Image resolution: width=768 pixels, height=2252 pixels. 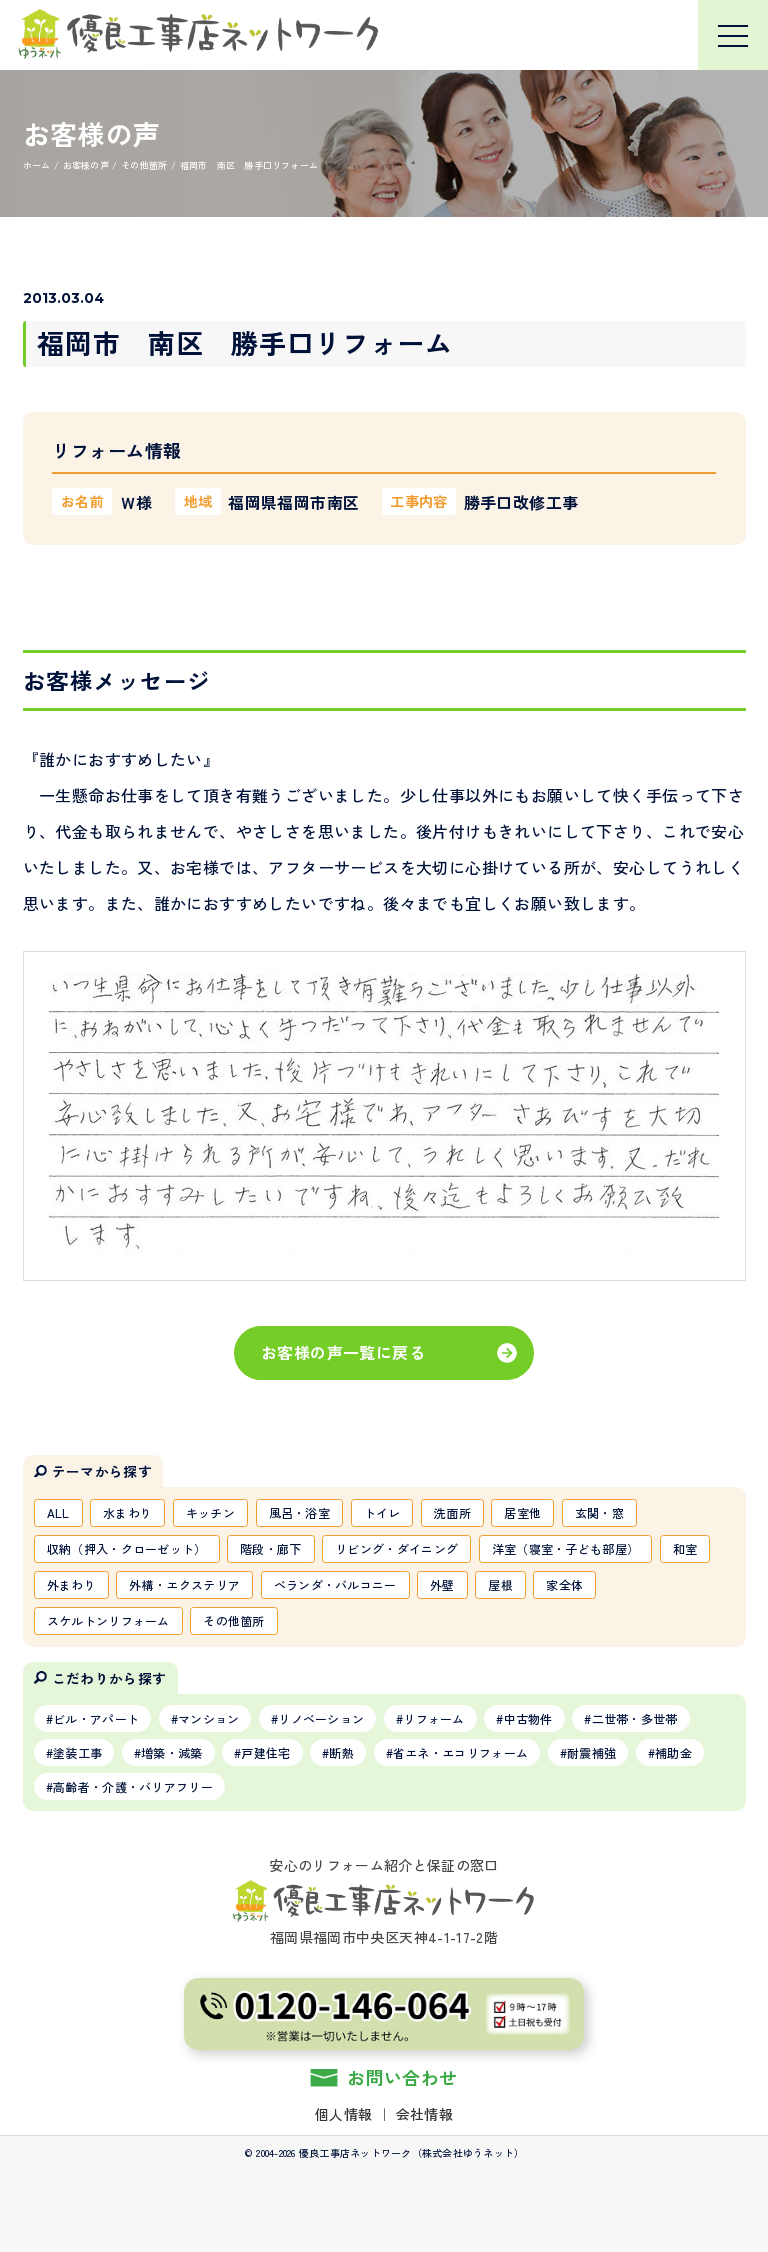 I want to click on 耐震補強, so click(x=591, y=1752).